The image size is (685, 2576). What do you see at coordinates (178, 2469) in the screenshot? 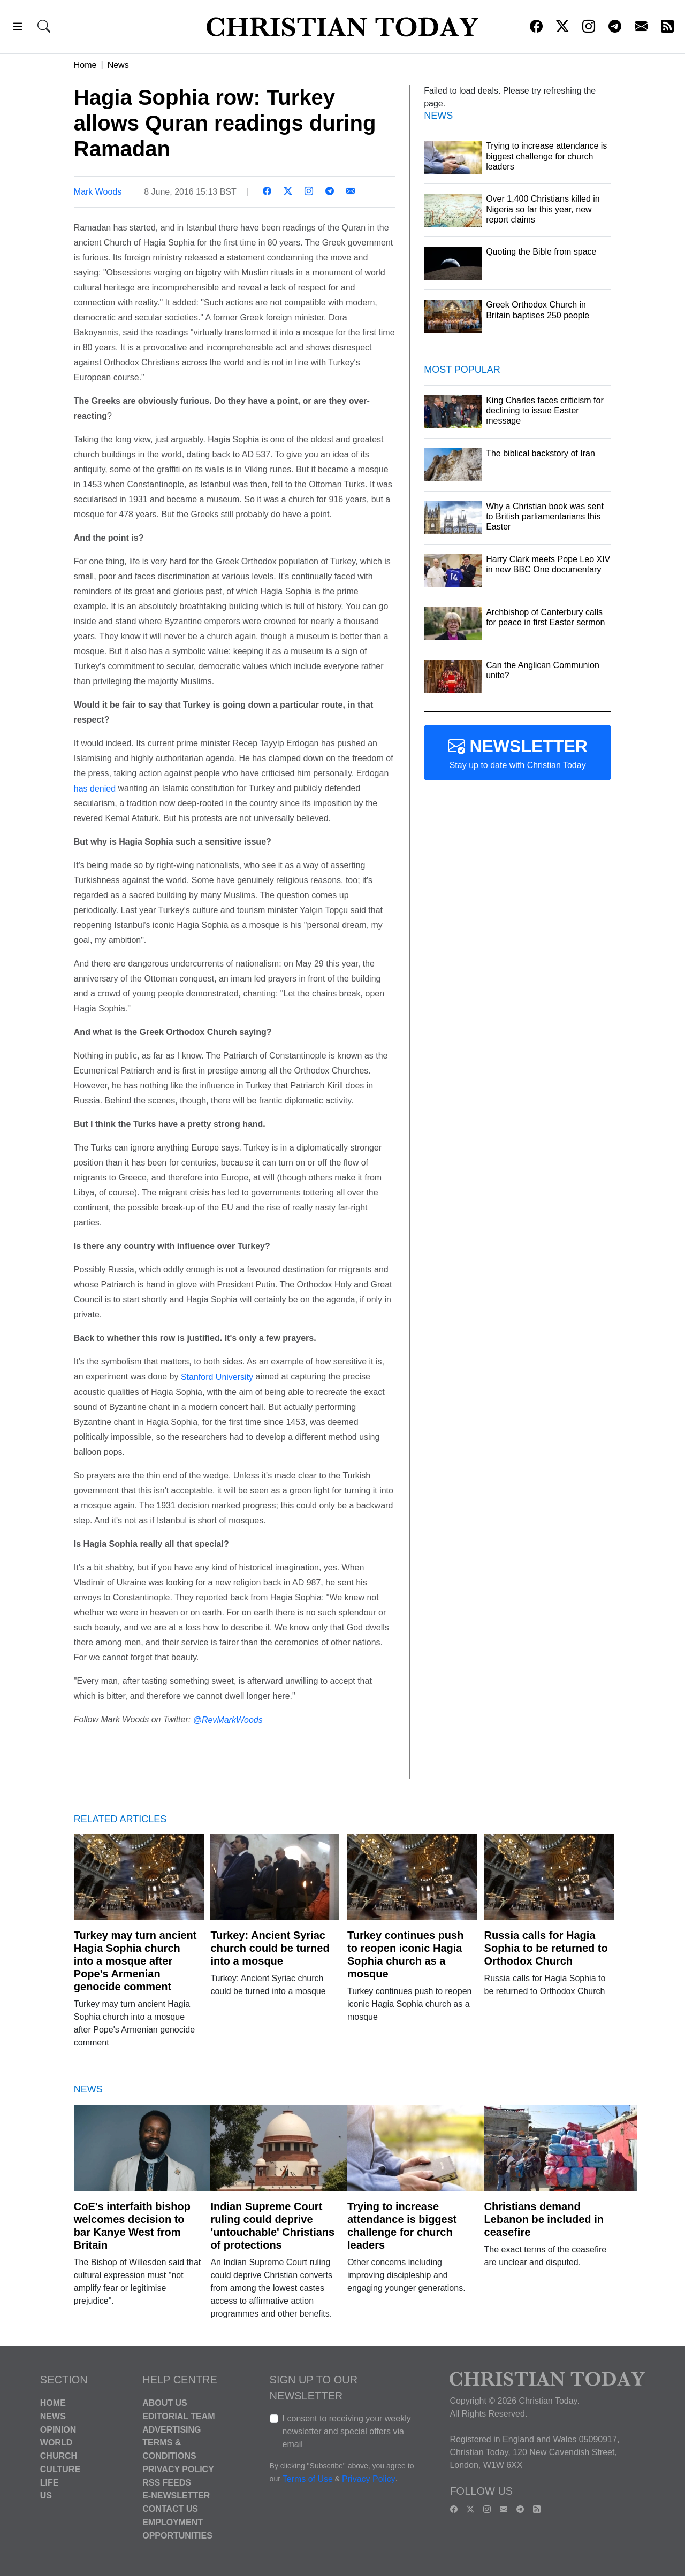
I see `Privacy Policy` at bounding box center [178, 2469].